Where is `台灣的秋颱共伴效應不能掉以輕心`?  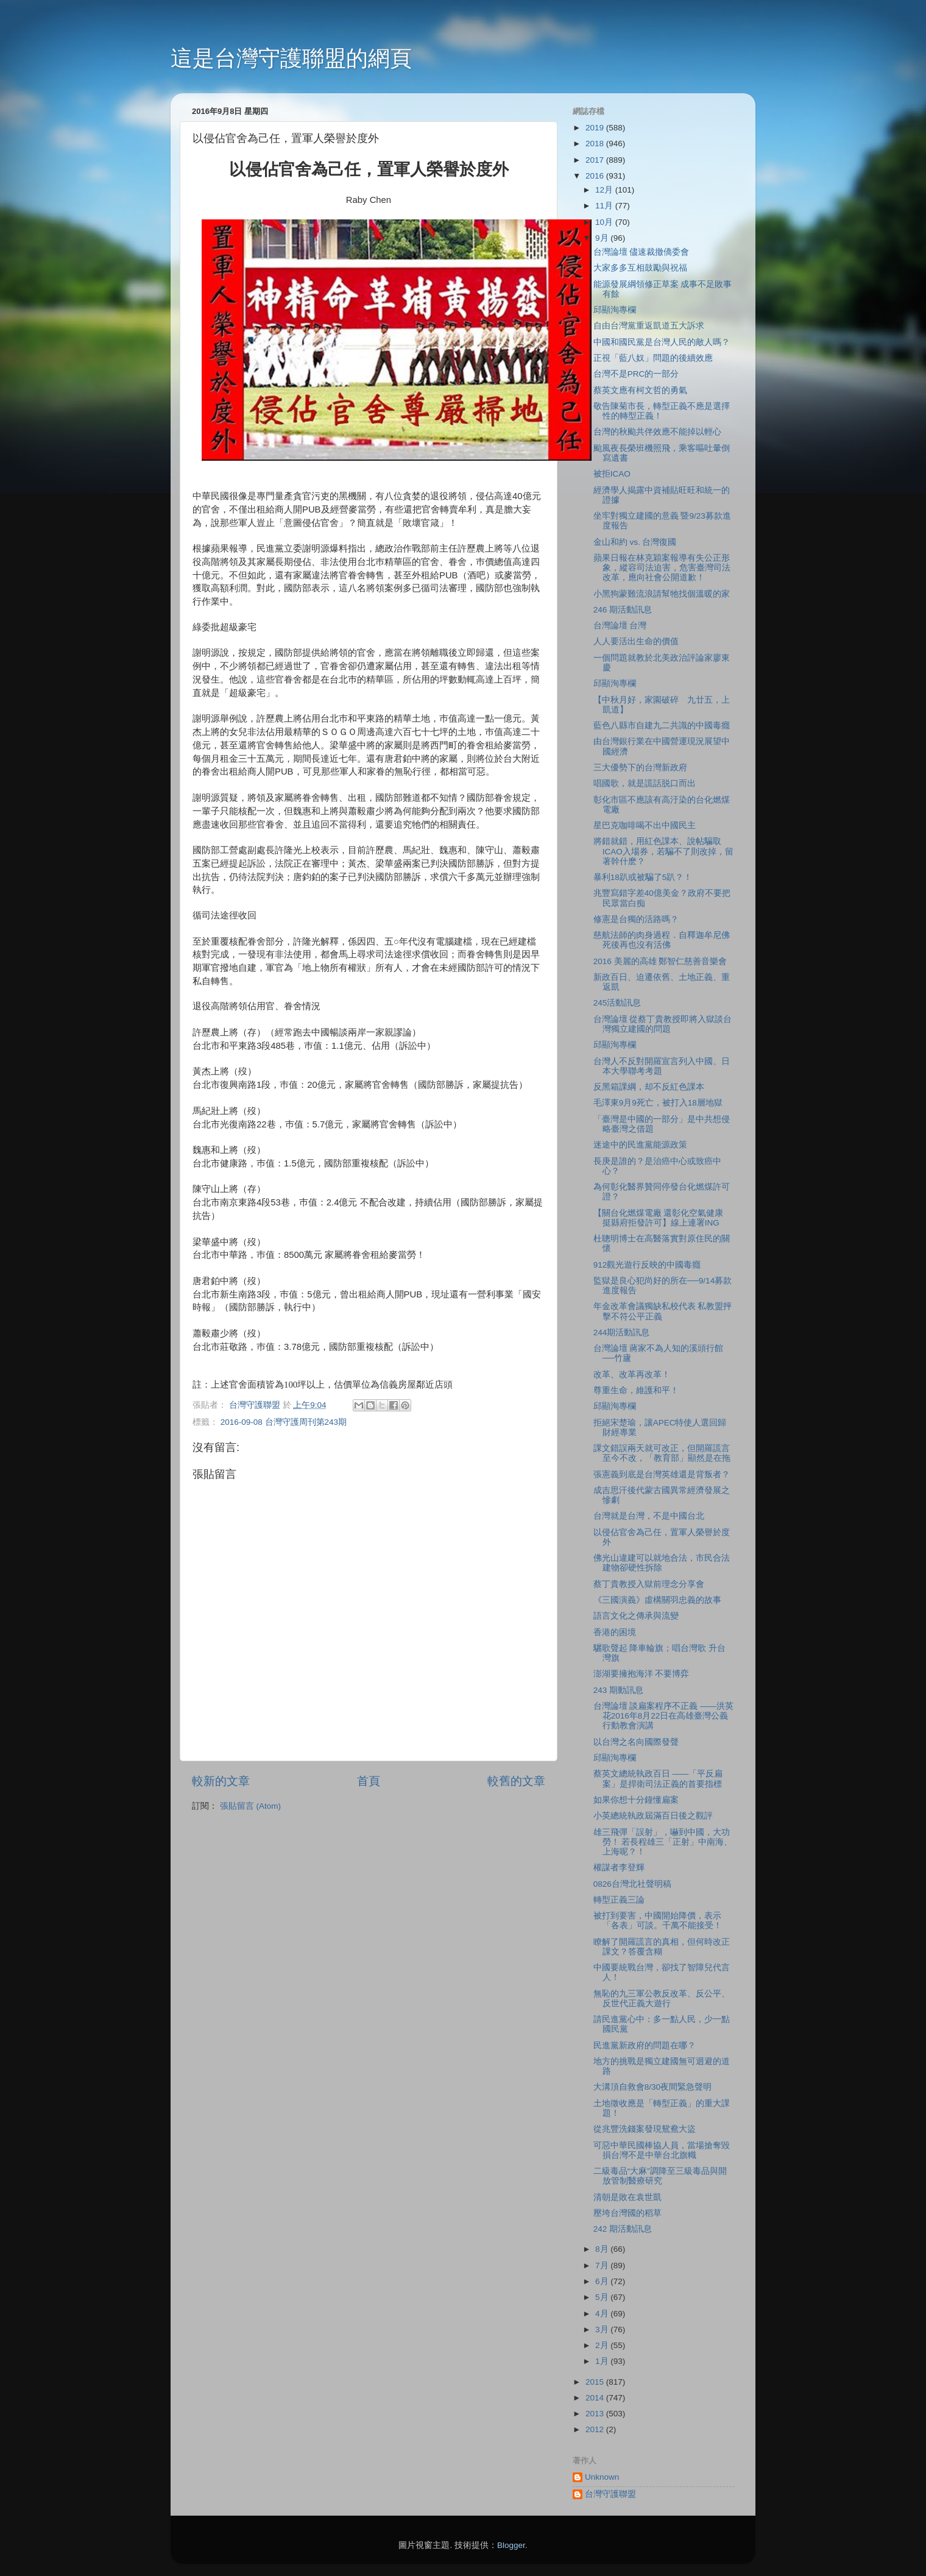
台灣的秋颱共伴效應不能掉以輕心 is located at coordinates (657, 431).